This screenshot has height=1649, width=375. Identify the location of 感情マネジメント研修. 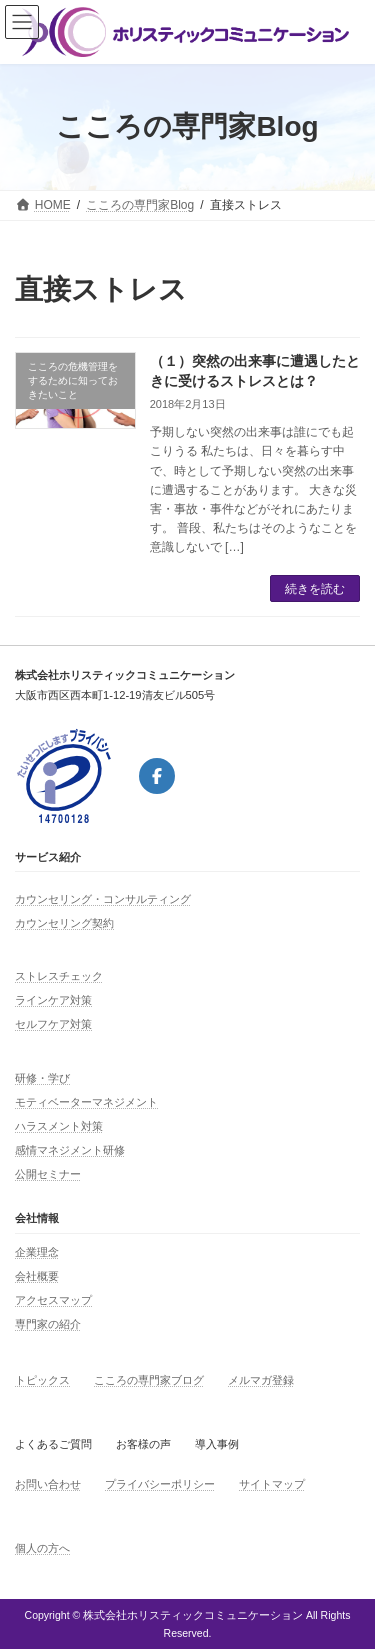
(70, 1150).